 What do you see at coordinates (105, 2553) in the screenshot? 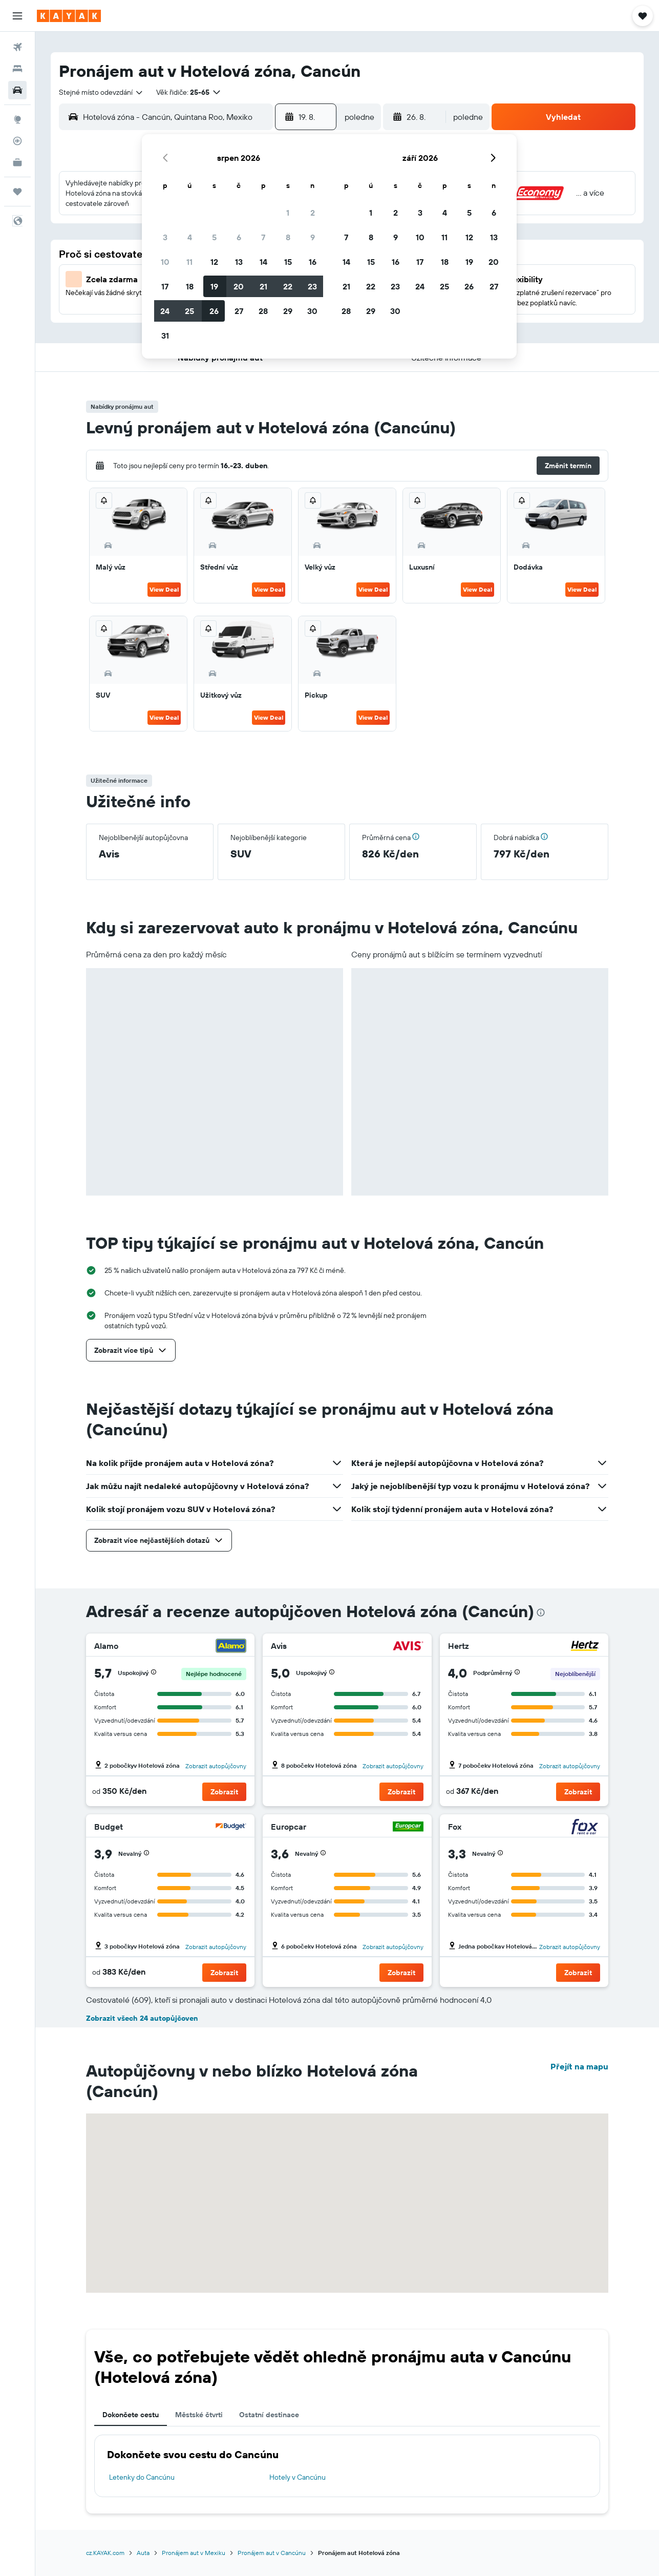
I see `cz.KAYAK.com` at bounding box center [105, 2553].